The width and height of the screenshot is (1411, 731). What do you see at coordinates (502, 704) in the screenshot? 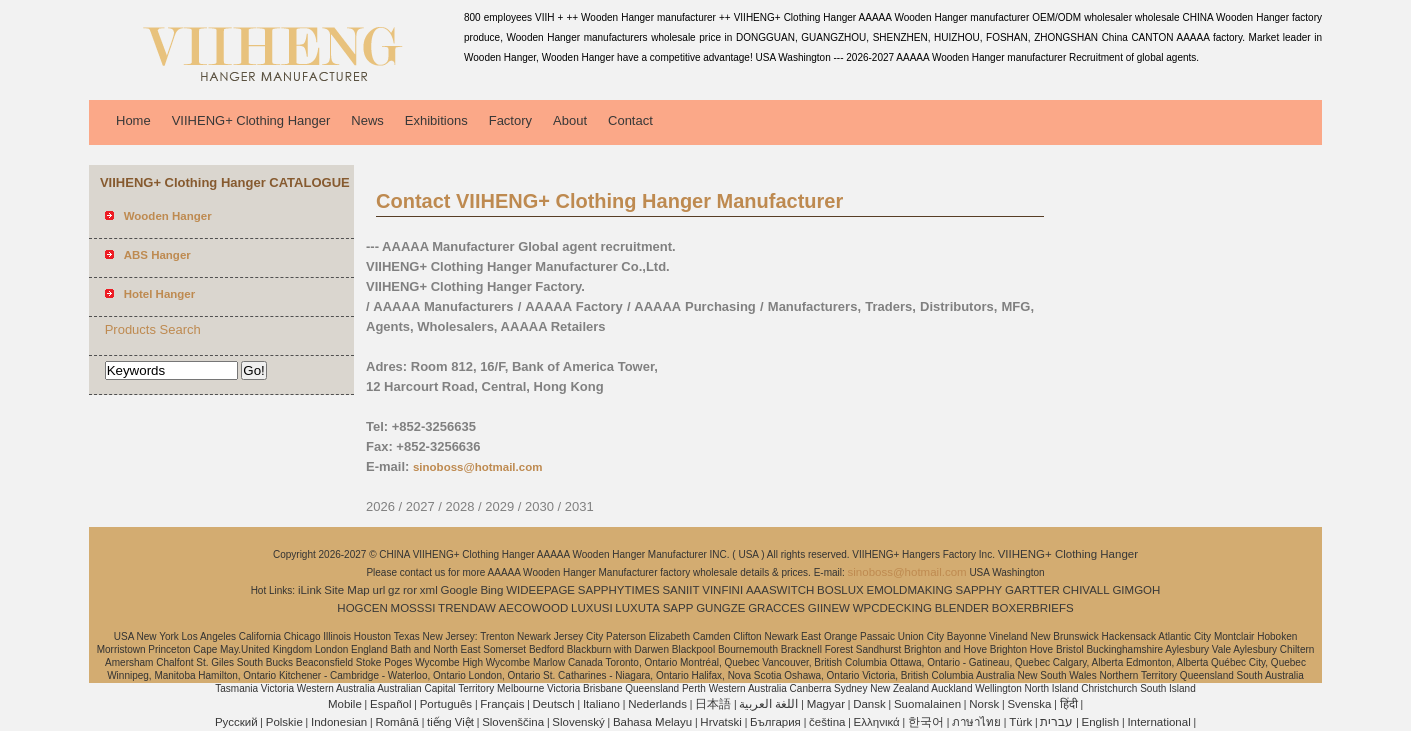
I see `Français` at bounding box center [502, 704].